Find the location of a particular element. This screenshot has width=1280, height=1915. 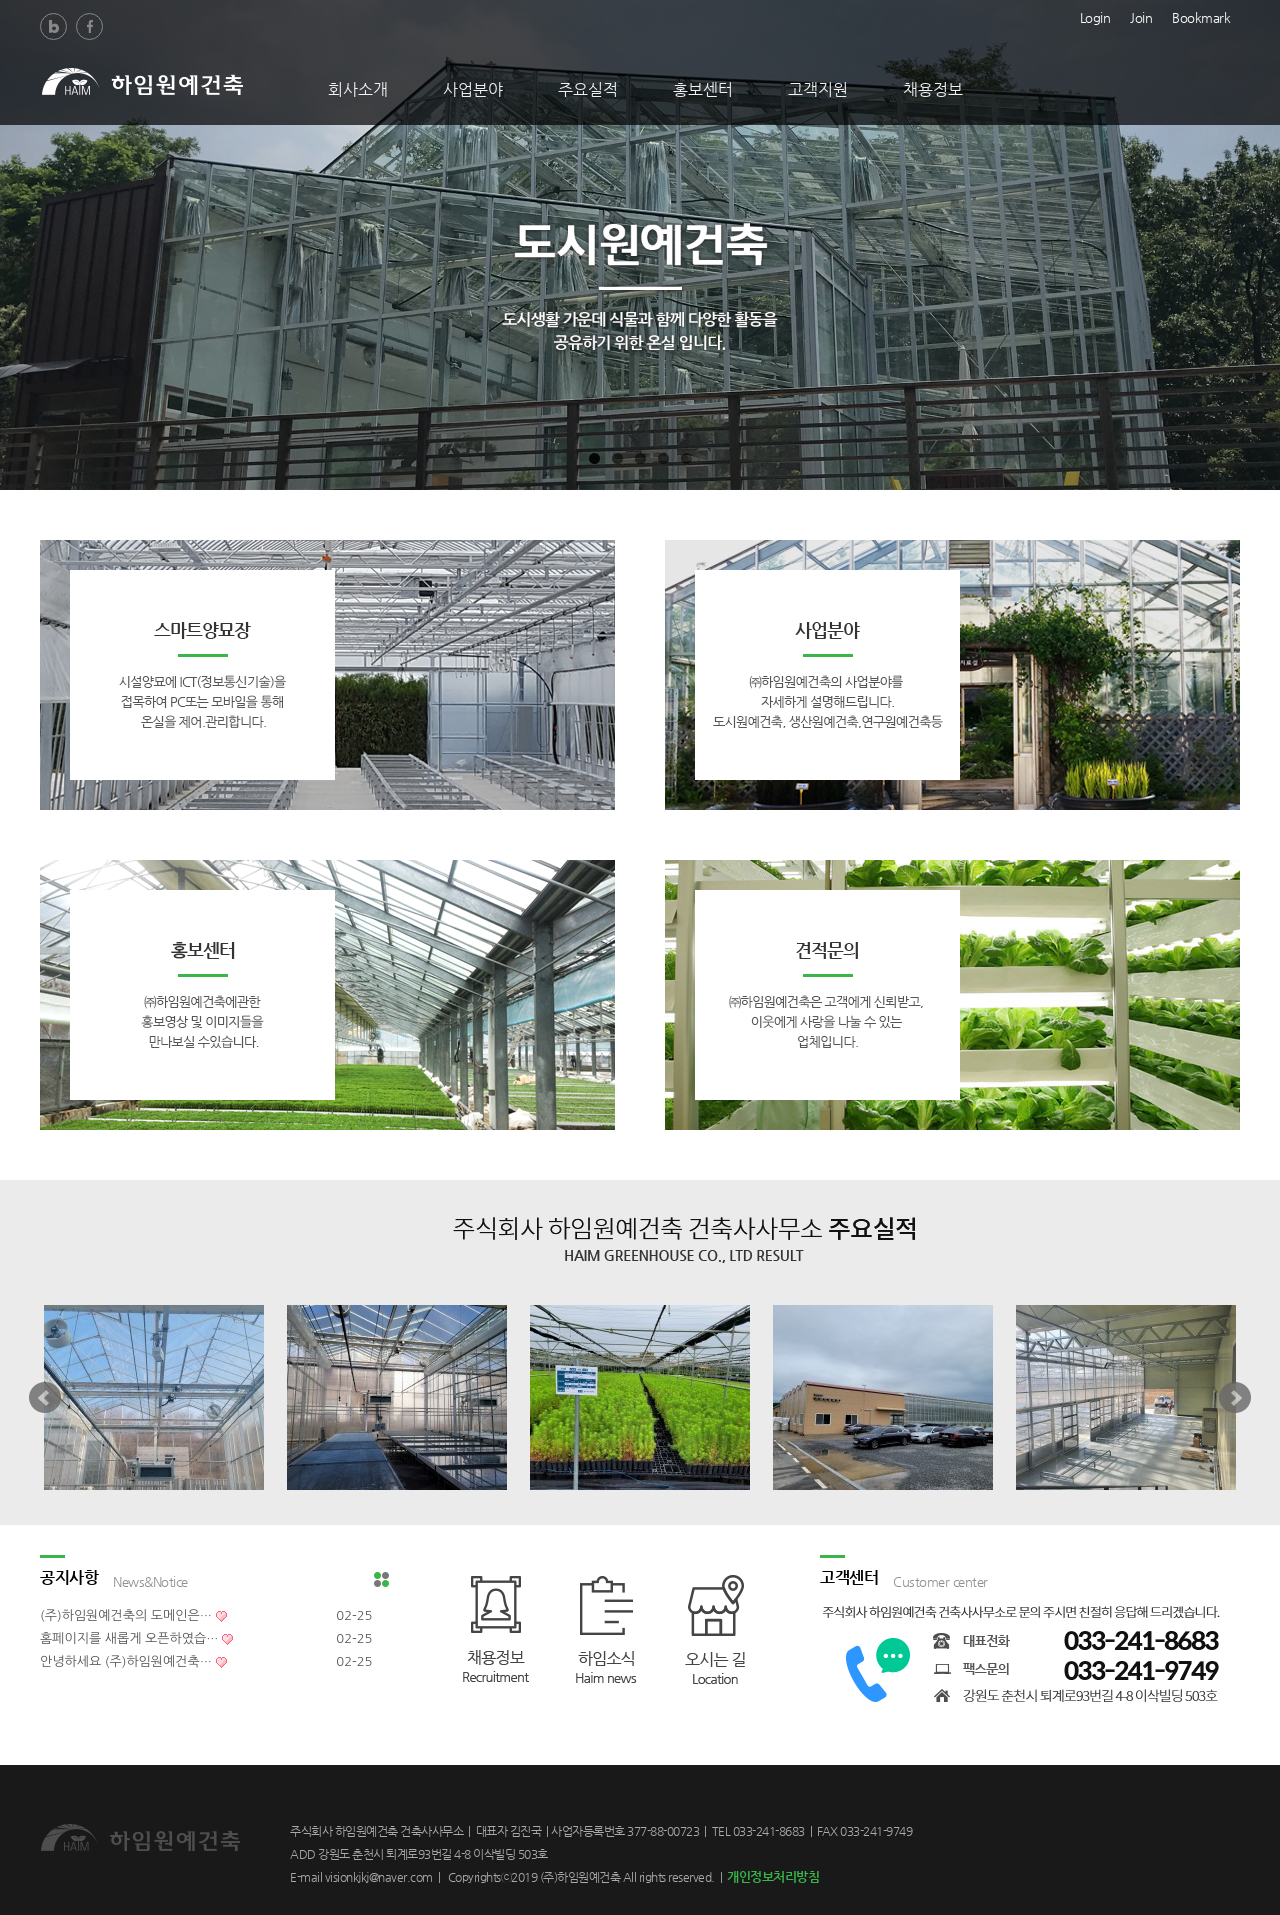

Login is located at coordinates (1095, 16).